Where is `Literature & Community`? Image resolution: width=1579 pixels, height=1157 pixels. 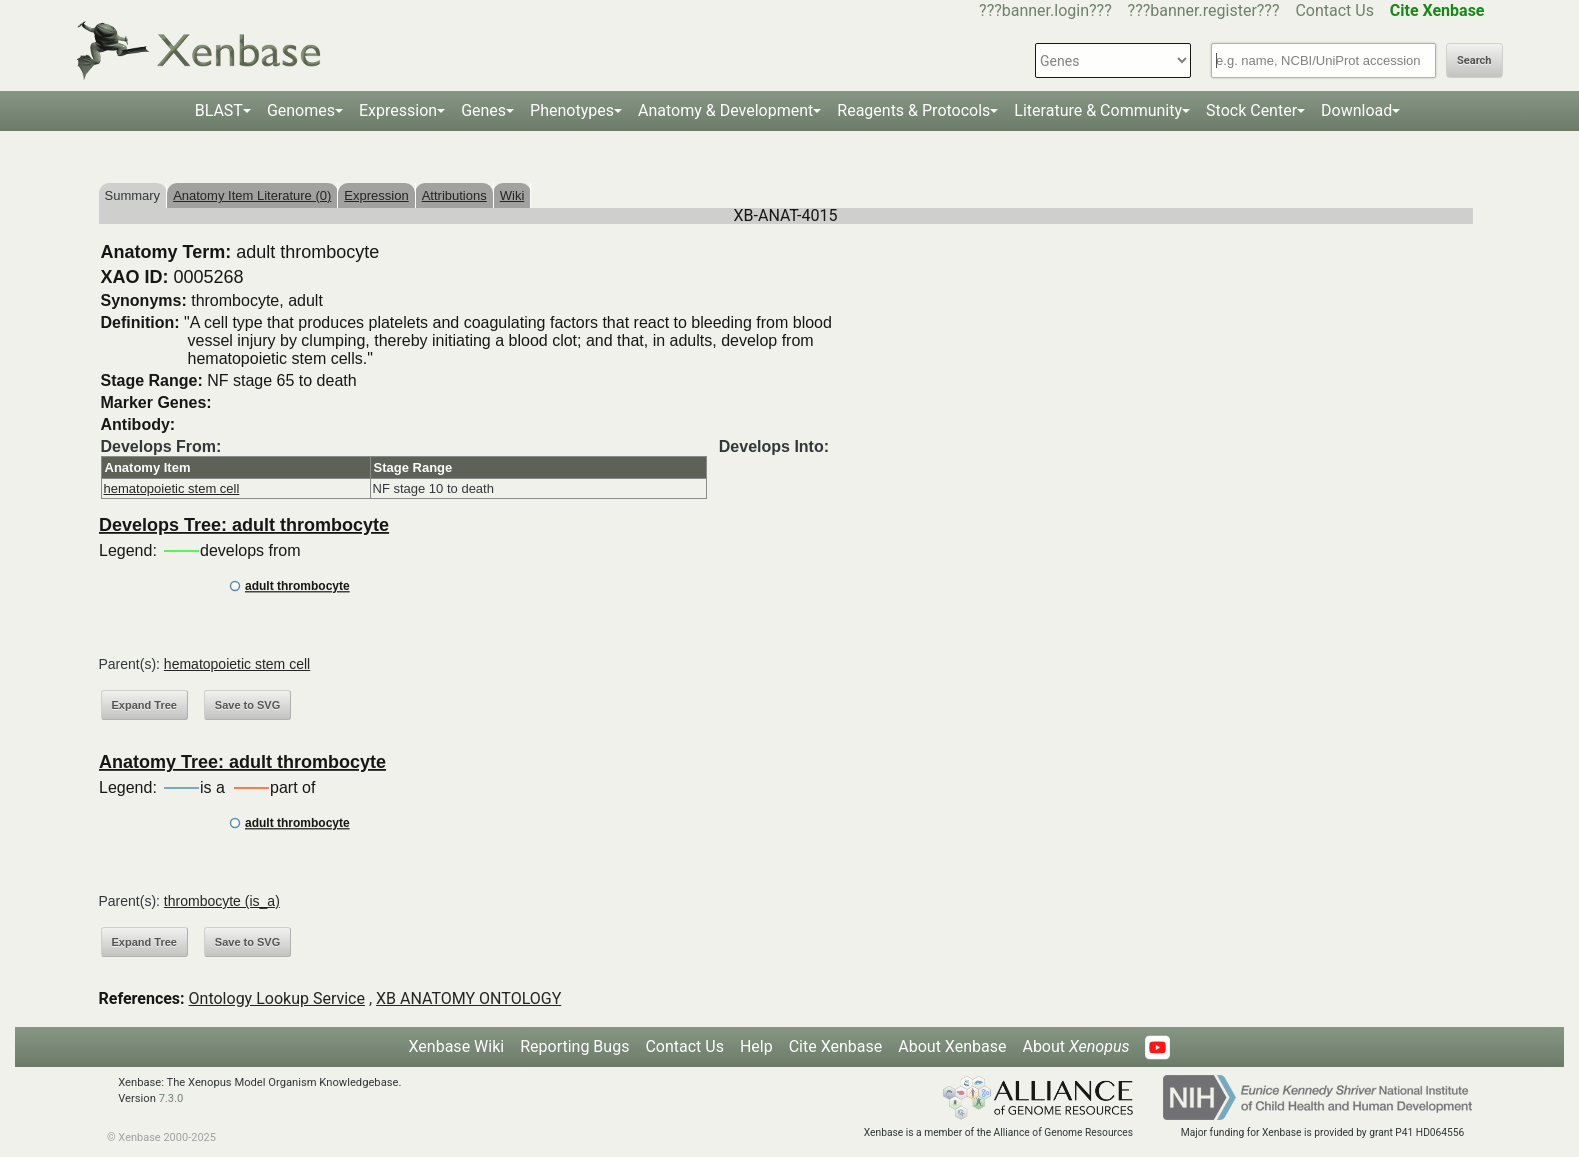
Literature & Community is located at coordinates (1098, 110).